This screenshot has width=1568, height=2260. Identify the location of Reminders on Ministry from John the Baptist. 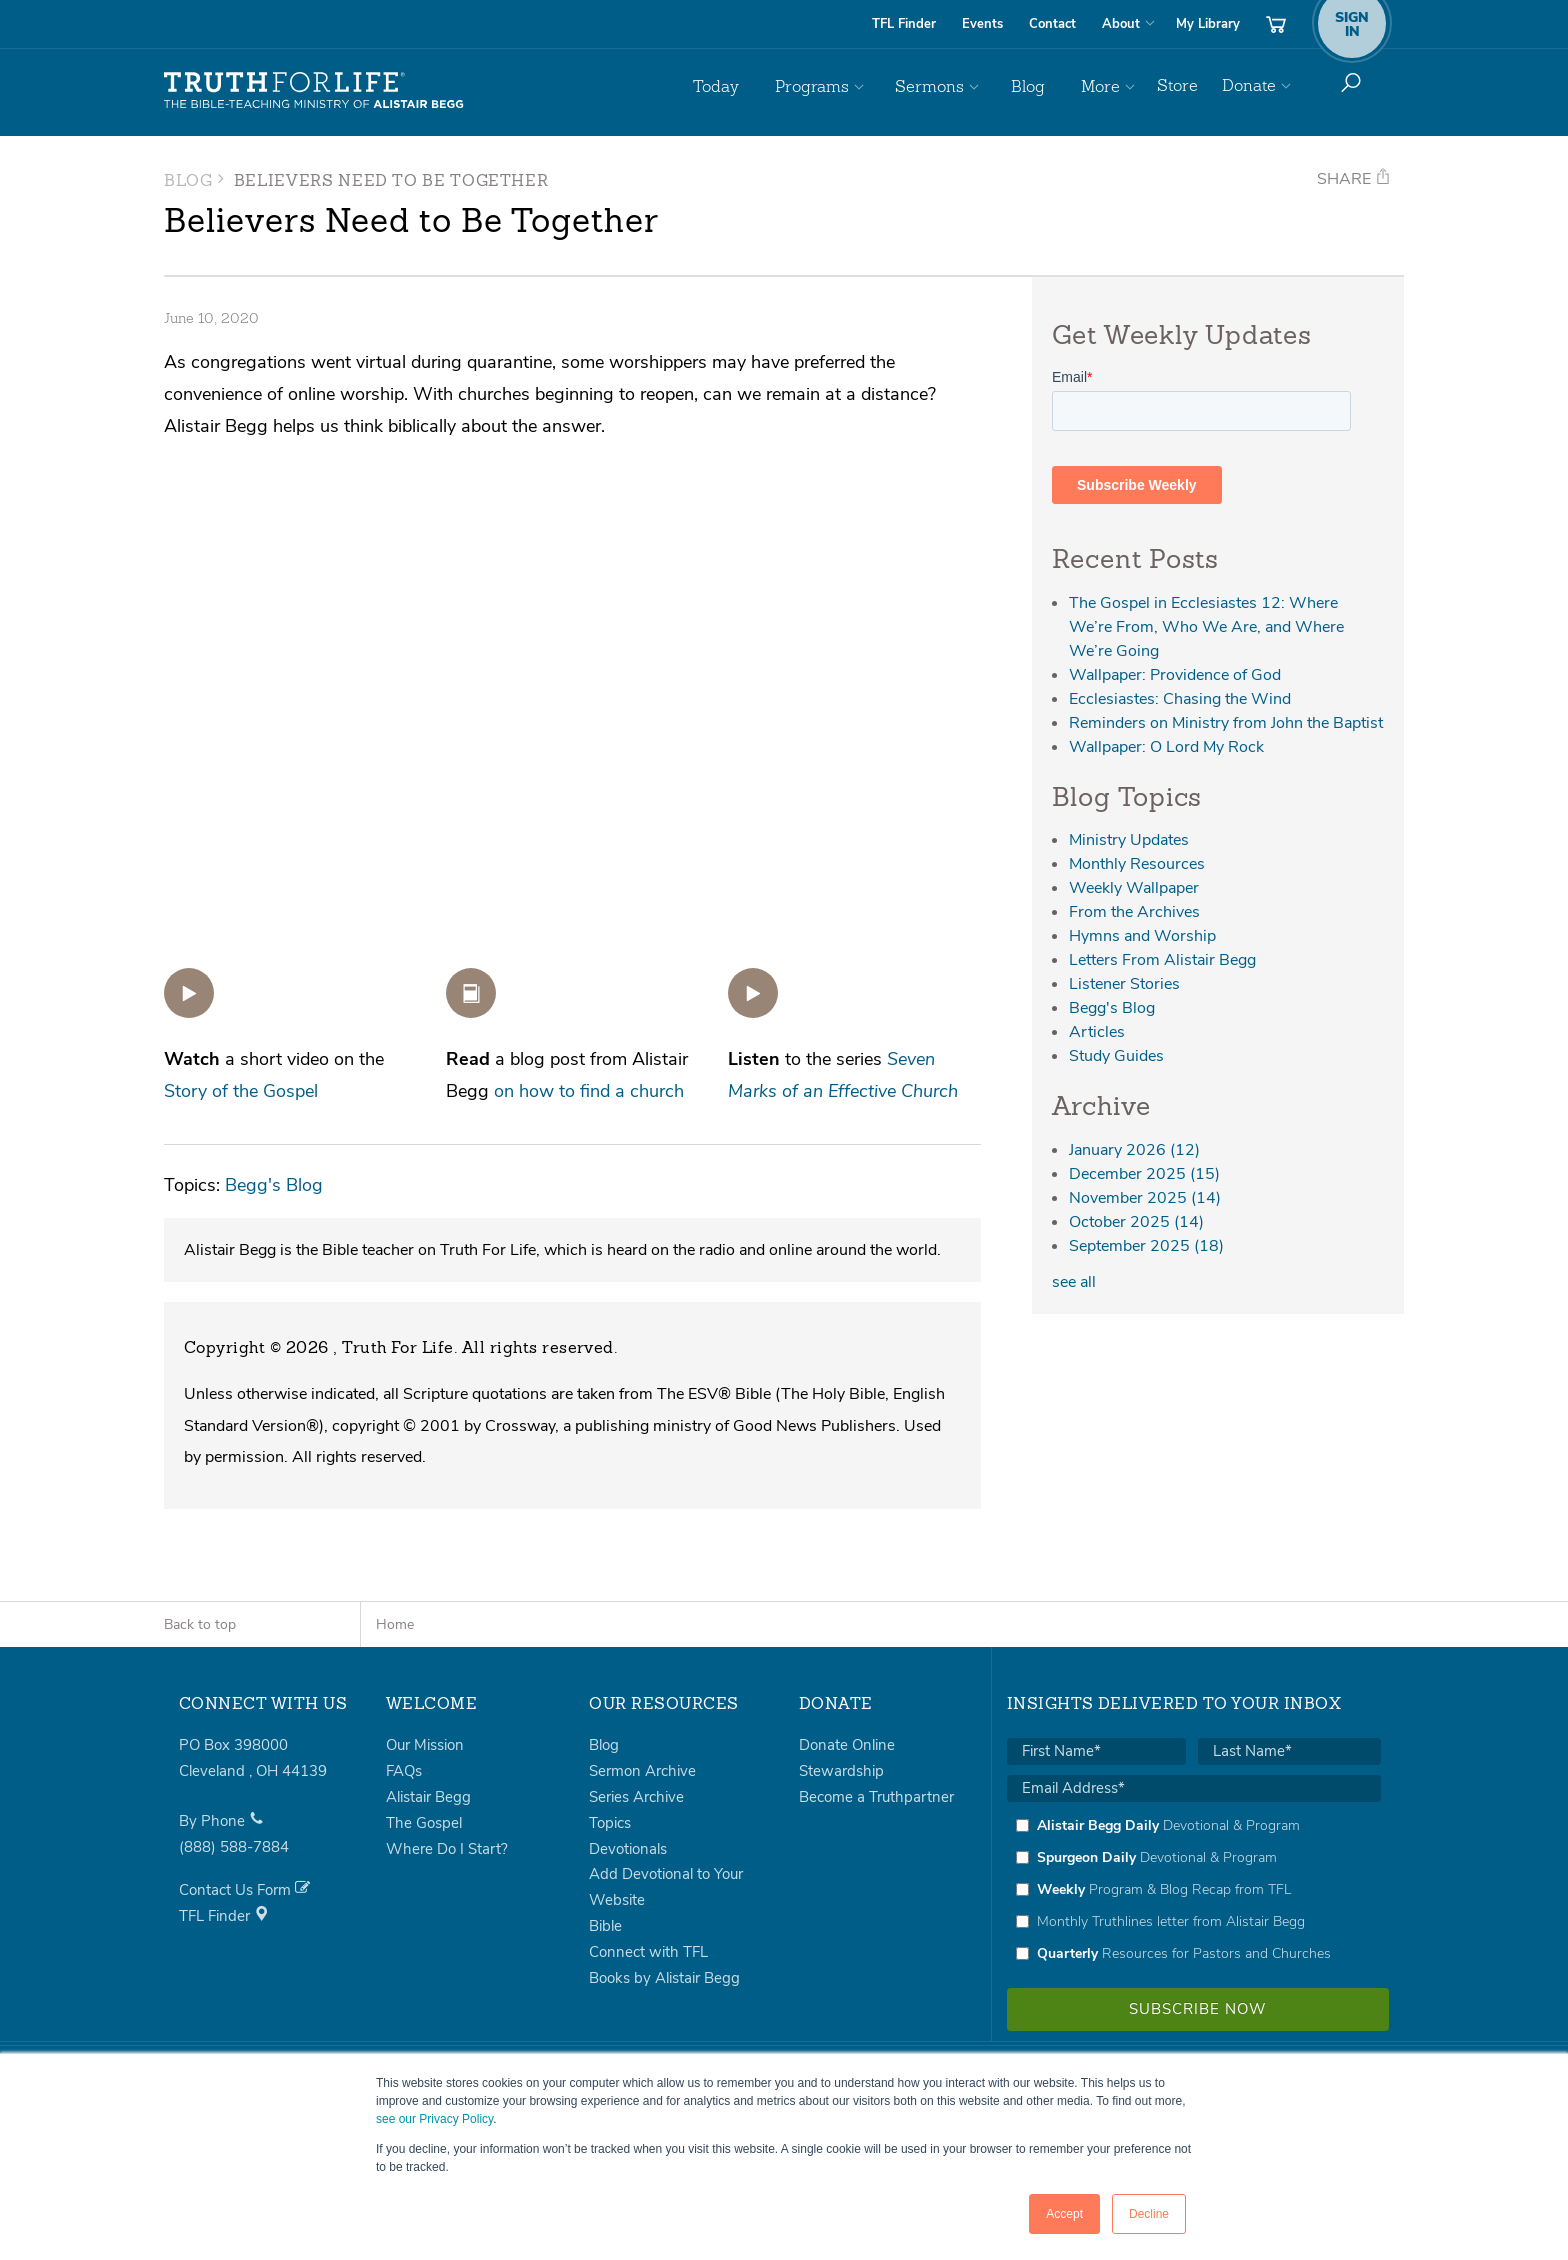
(1226, 723).